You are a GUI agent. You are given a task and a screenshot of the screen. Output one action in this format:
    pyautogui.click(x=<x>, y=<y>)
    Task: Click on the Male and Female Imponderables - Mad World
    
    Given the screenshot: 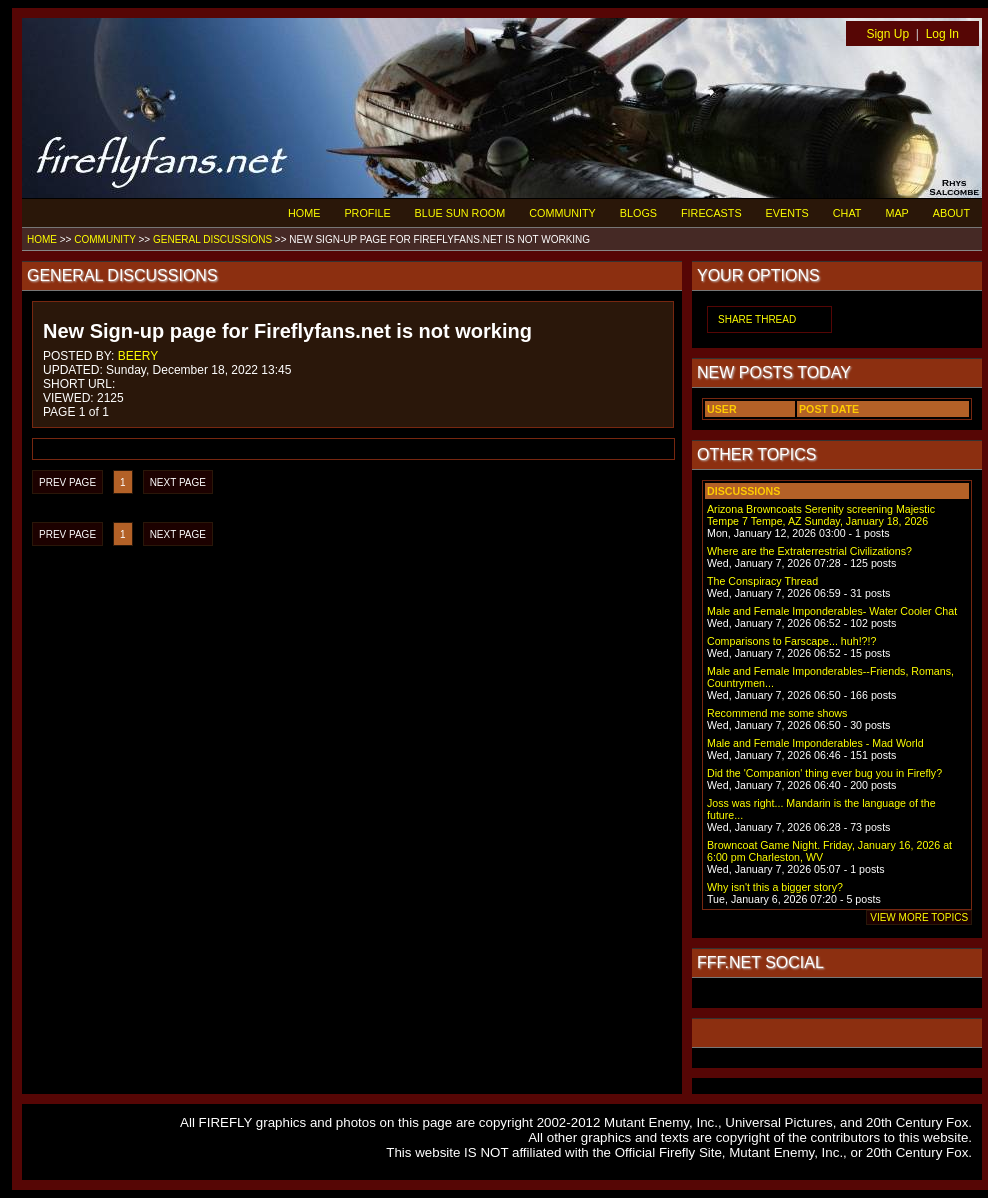 What is the action you would take?
    pyautogui.click(x=815, y=743)
    